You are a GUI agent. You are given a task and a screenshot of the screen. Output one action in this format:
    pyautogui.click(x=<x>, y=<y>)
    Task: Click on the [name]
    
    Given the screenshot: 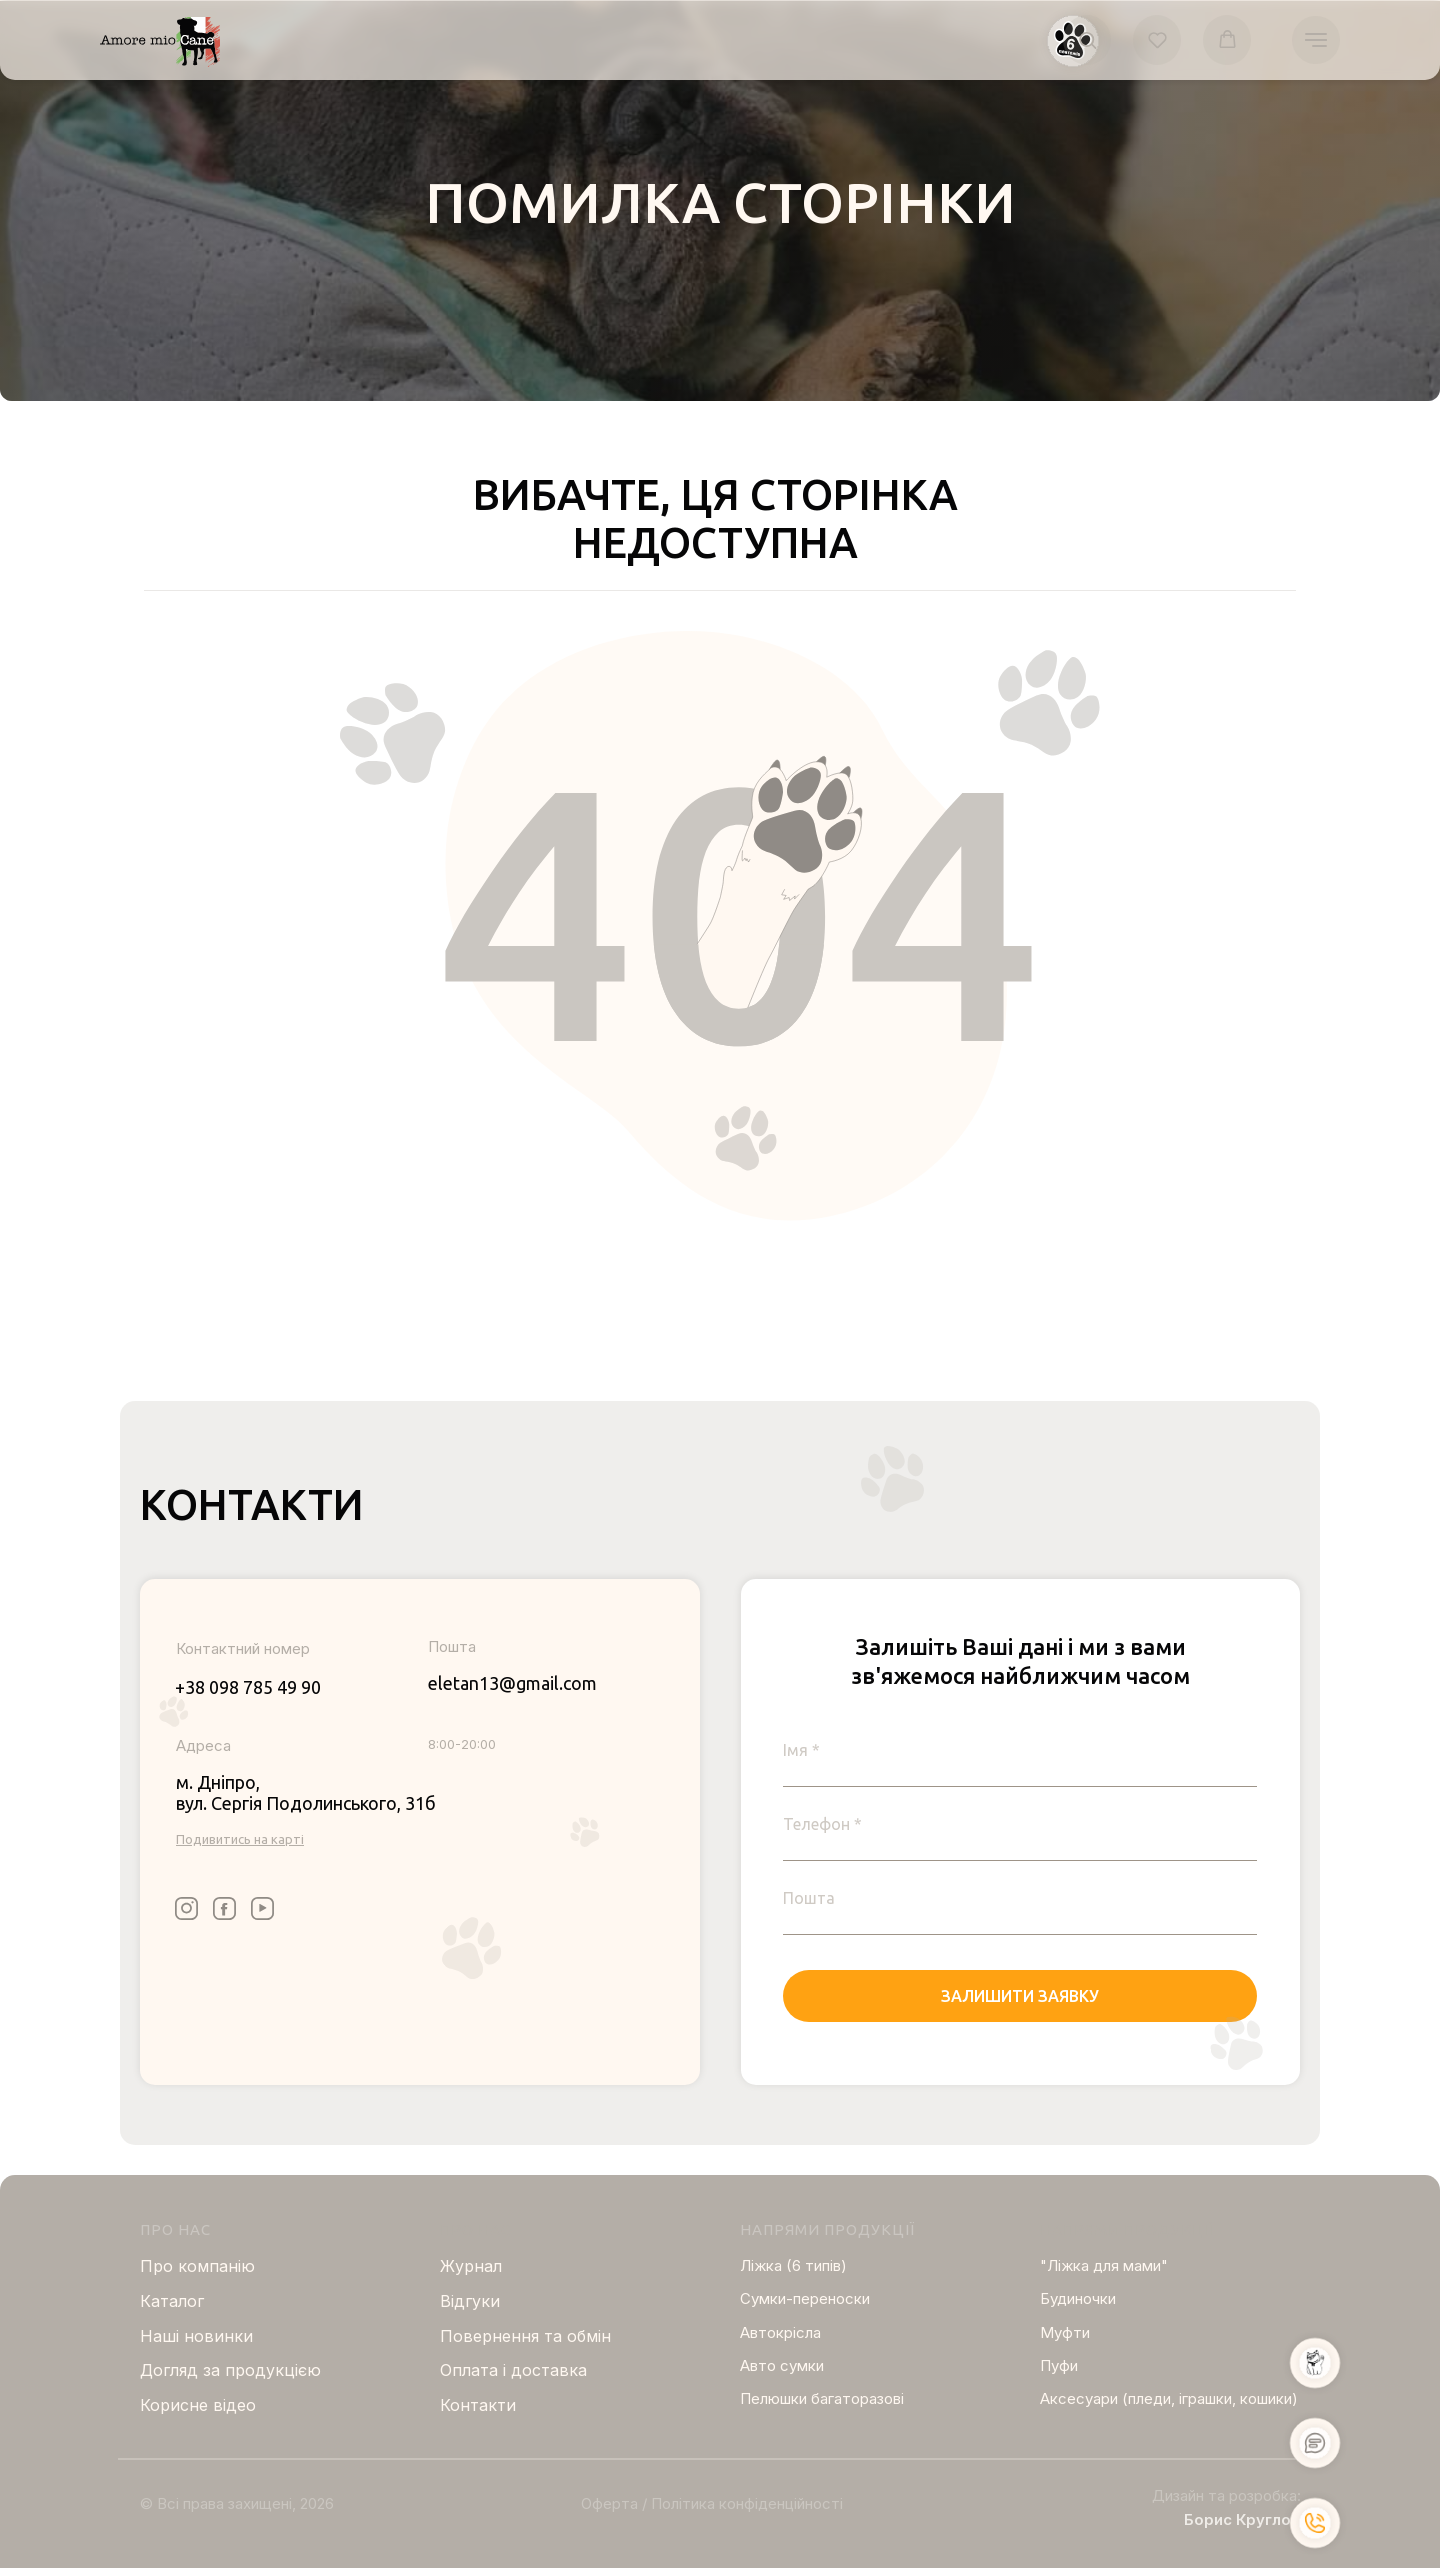 What is the action you would take?
    pyautogui.click(x=1020, y=1750)
    